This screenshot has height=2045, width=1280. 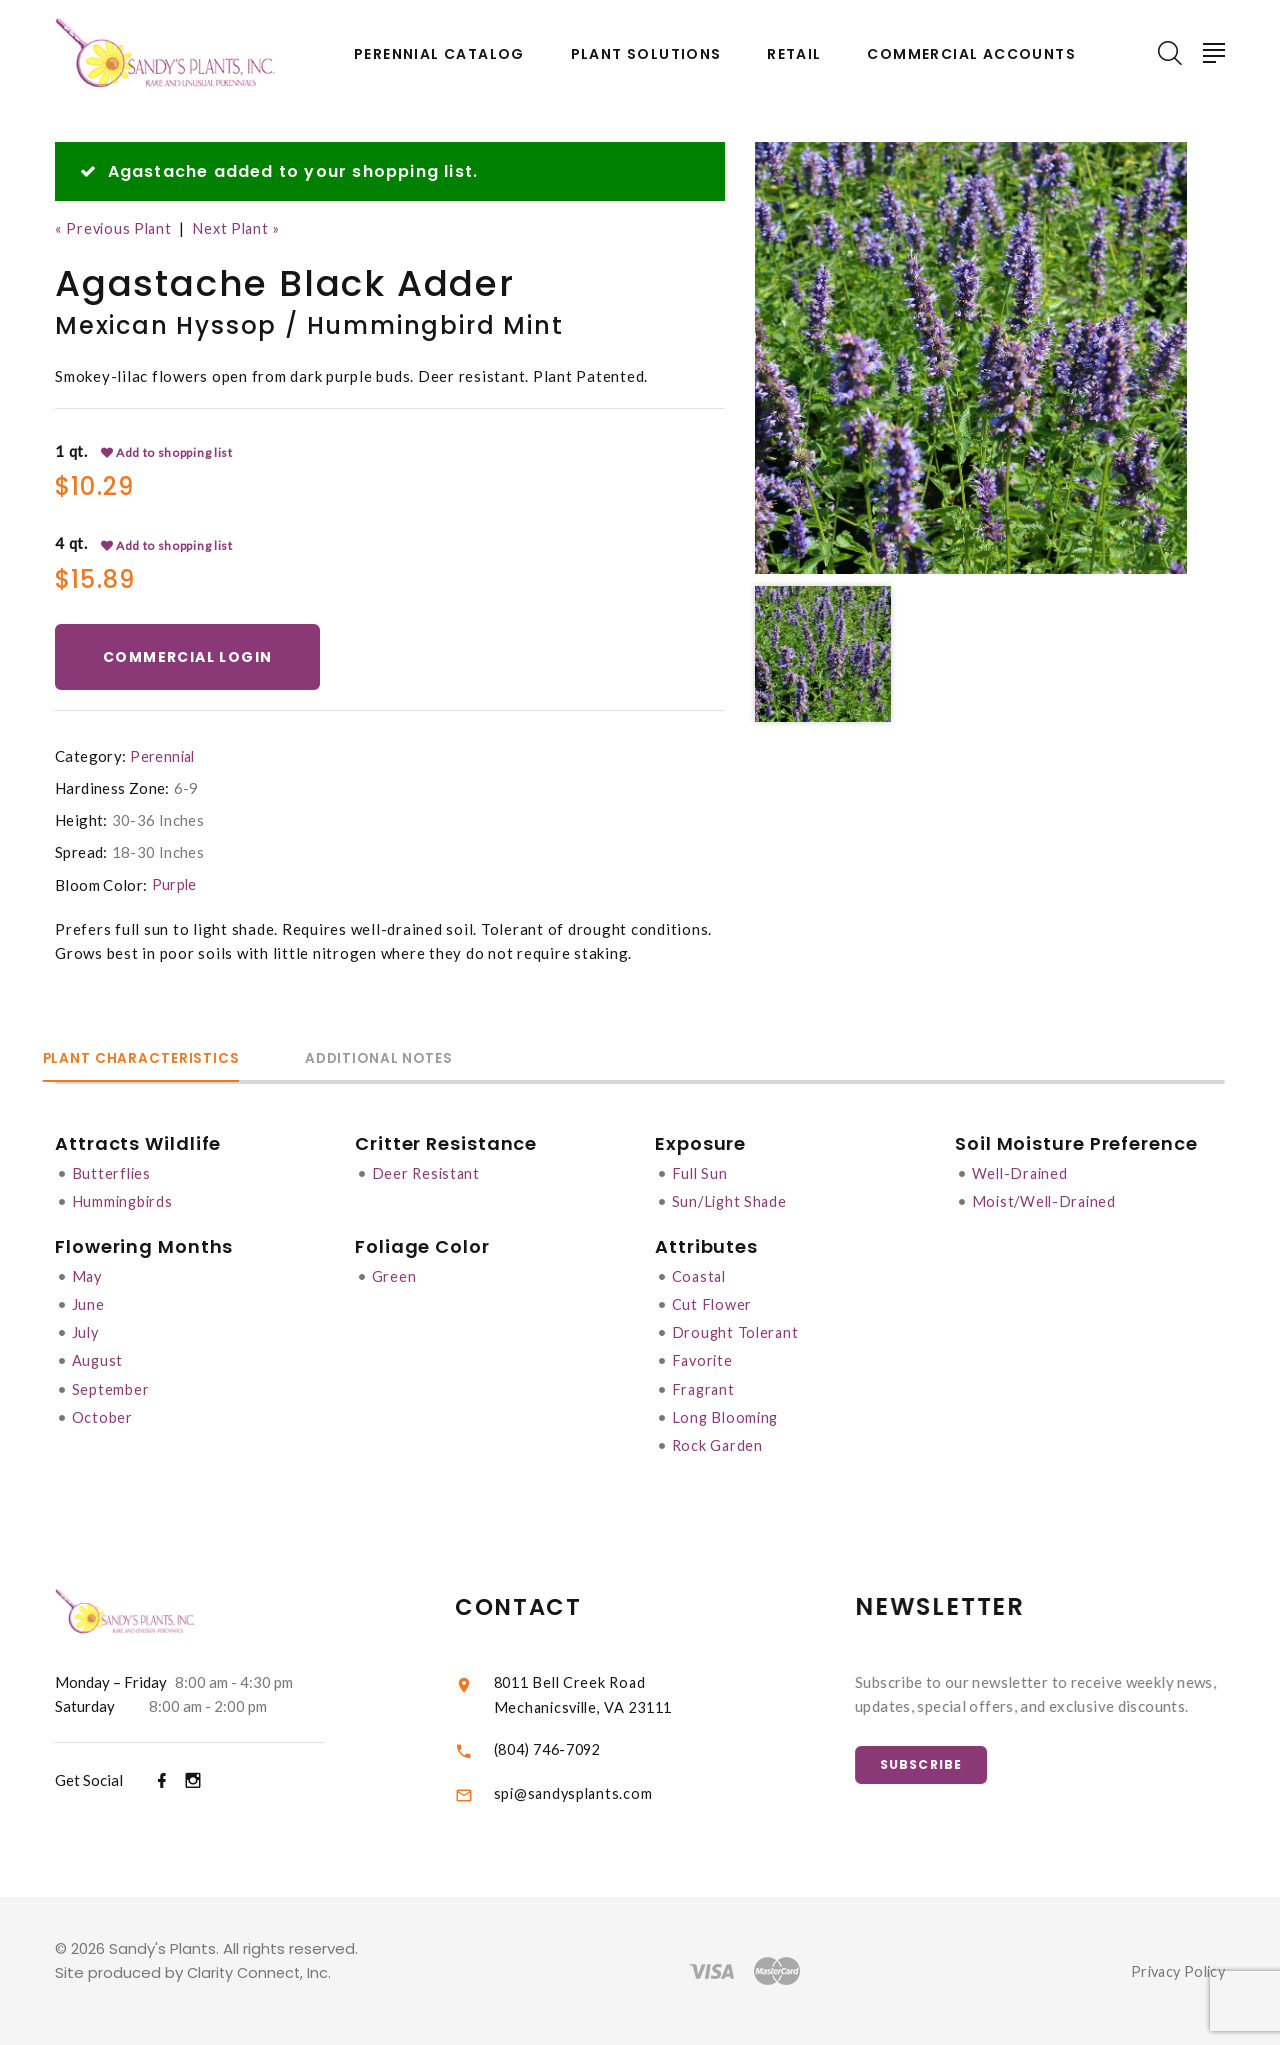 What do you see at coordinates (646, 54) in the screenshot?
I see `Plant Solutions` at bounding box center [646, 54].